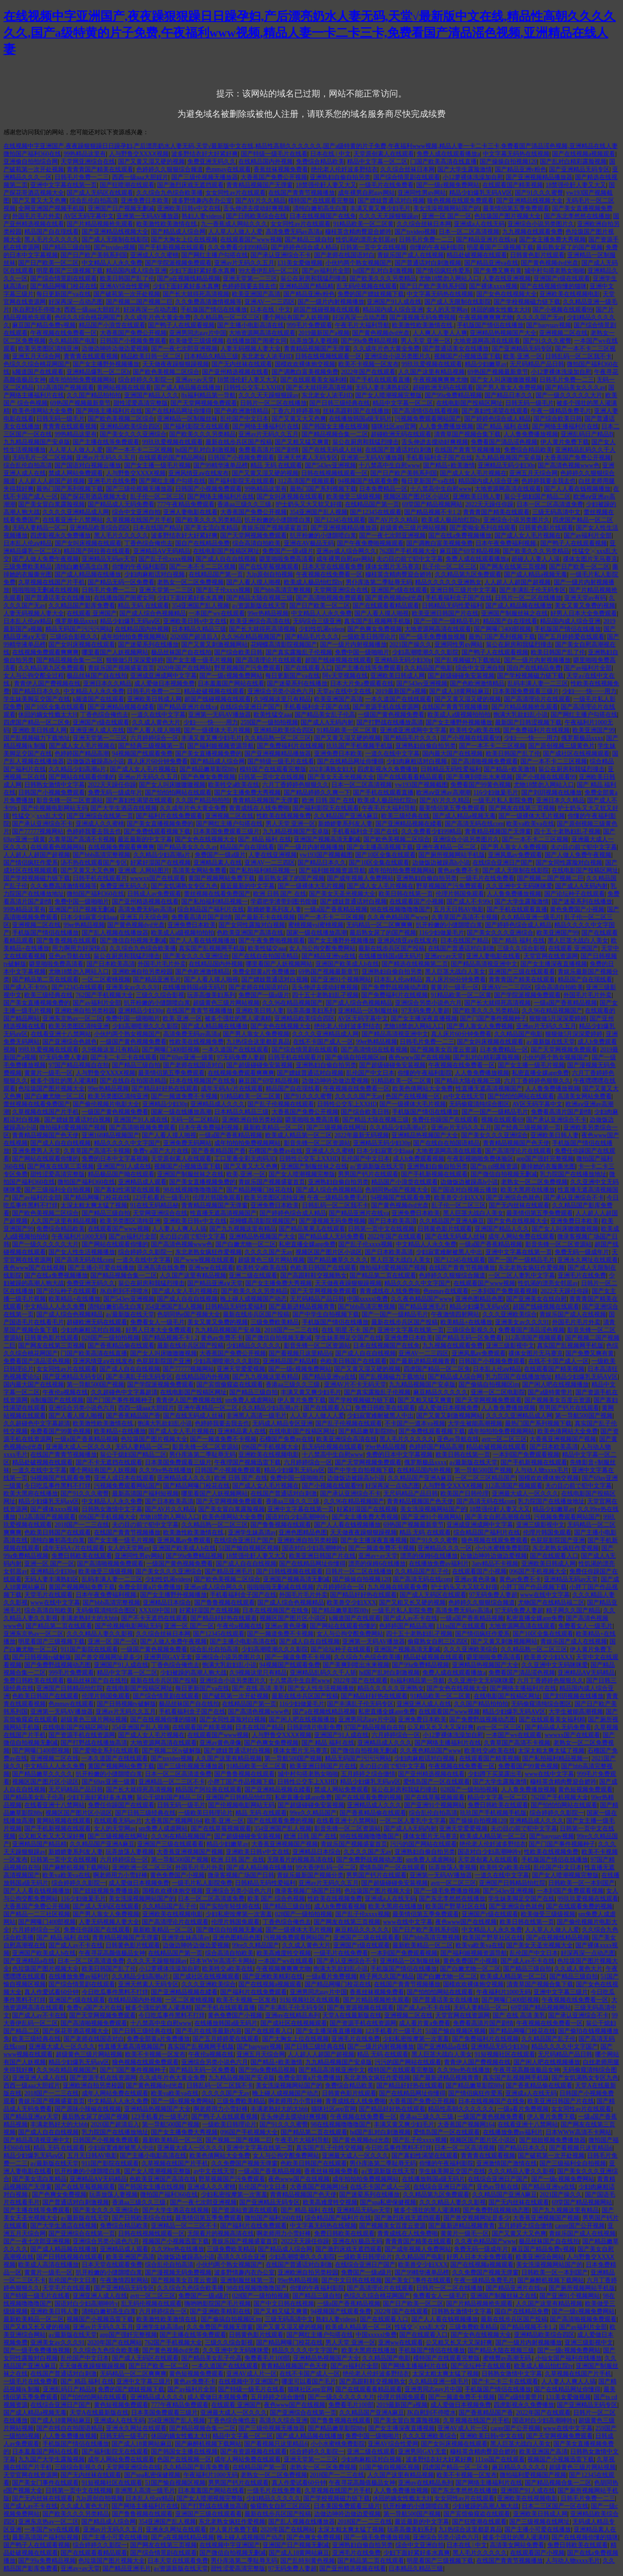  What do you see at coordinates (184, 886) in the screenshot?
I see `国产女饥渴熟女专区九色` at bounding box center [184, 886].